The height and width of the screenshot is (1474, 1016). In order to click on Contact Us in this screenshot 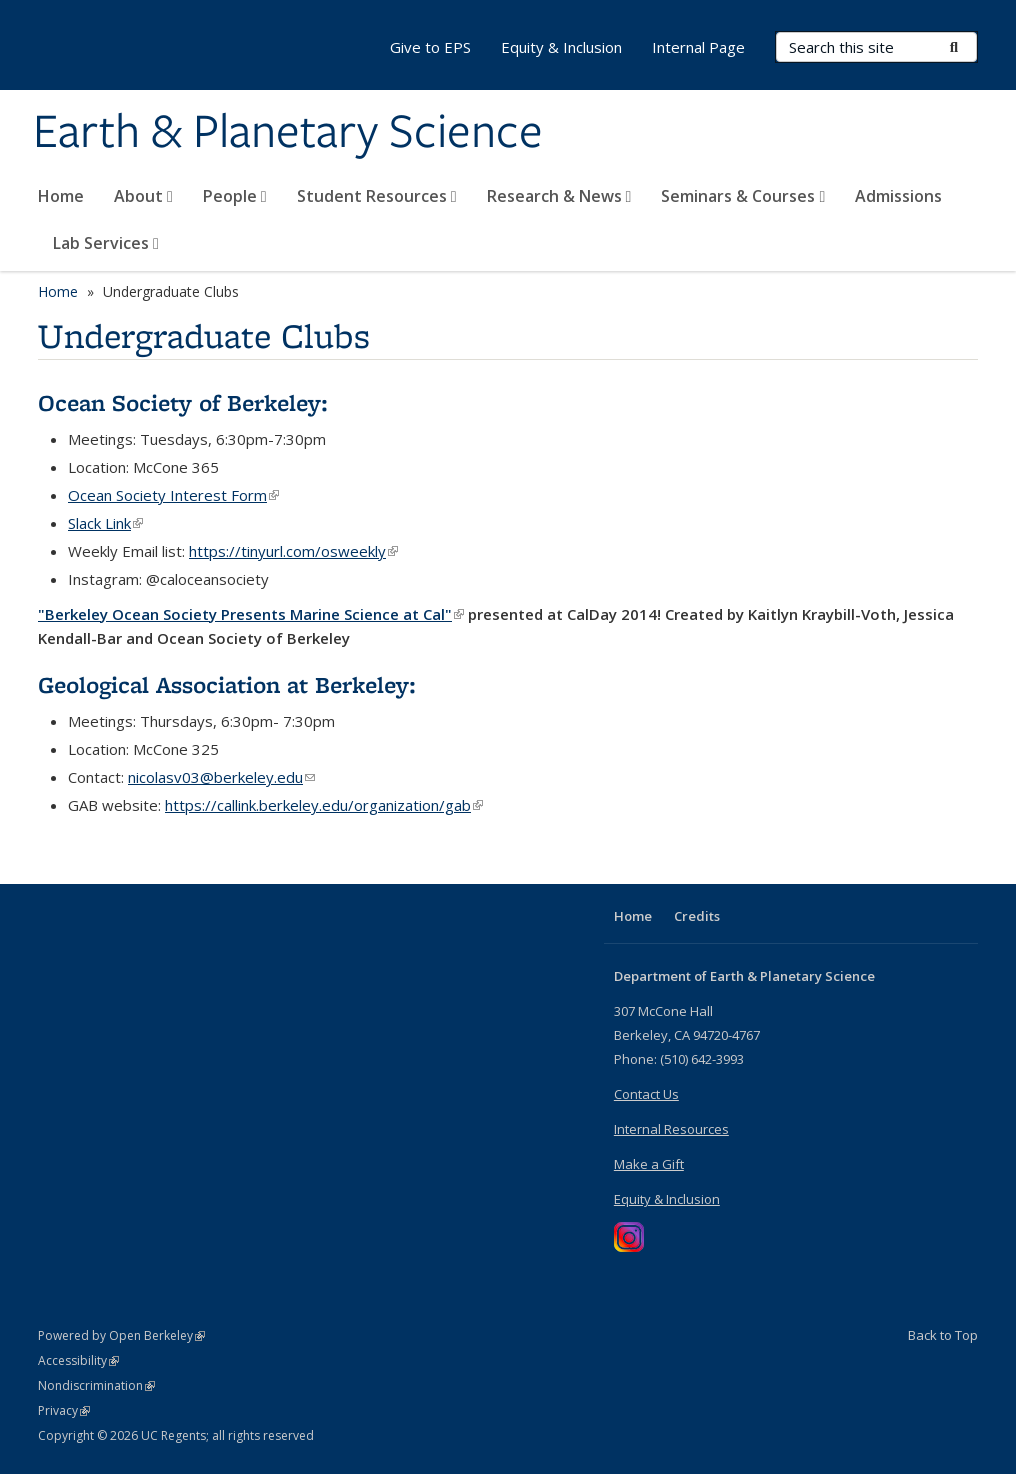, I will do `click(646, 1094)`.